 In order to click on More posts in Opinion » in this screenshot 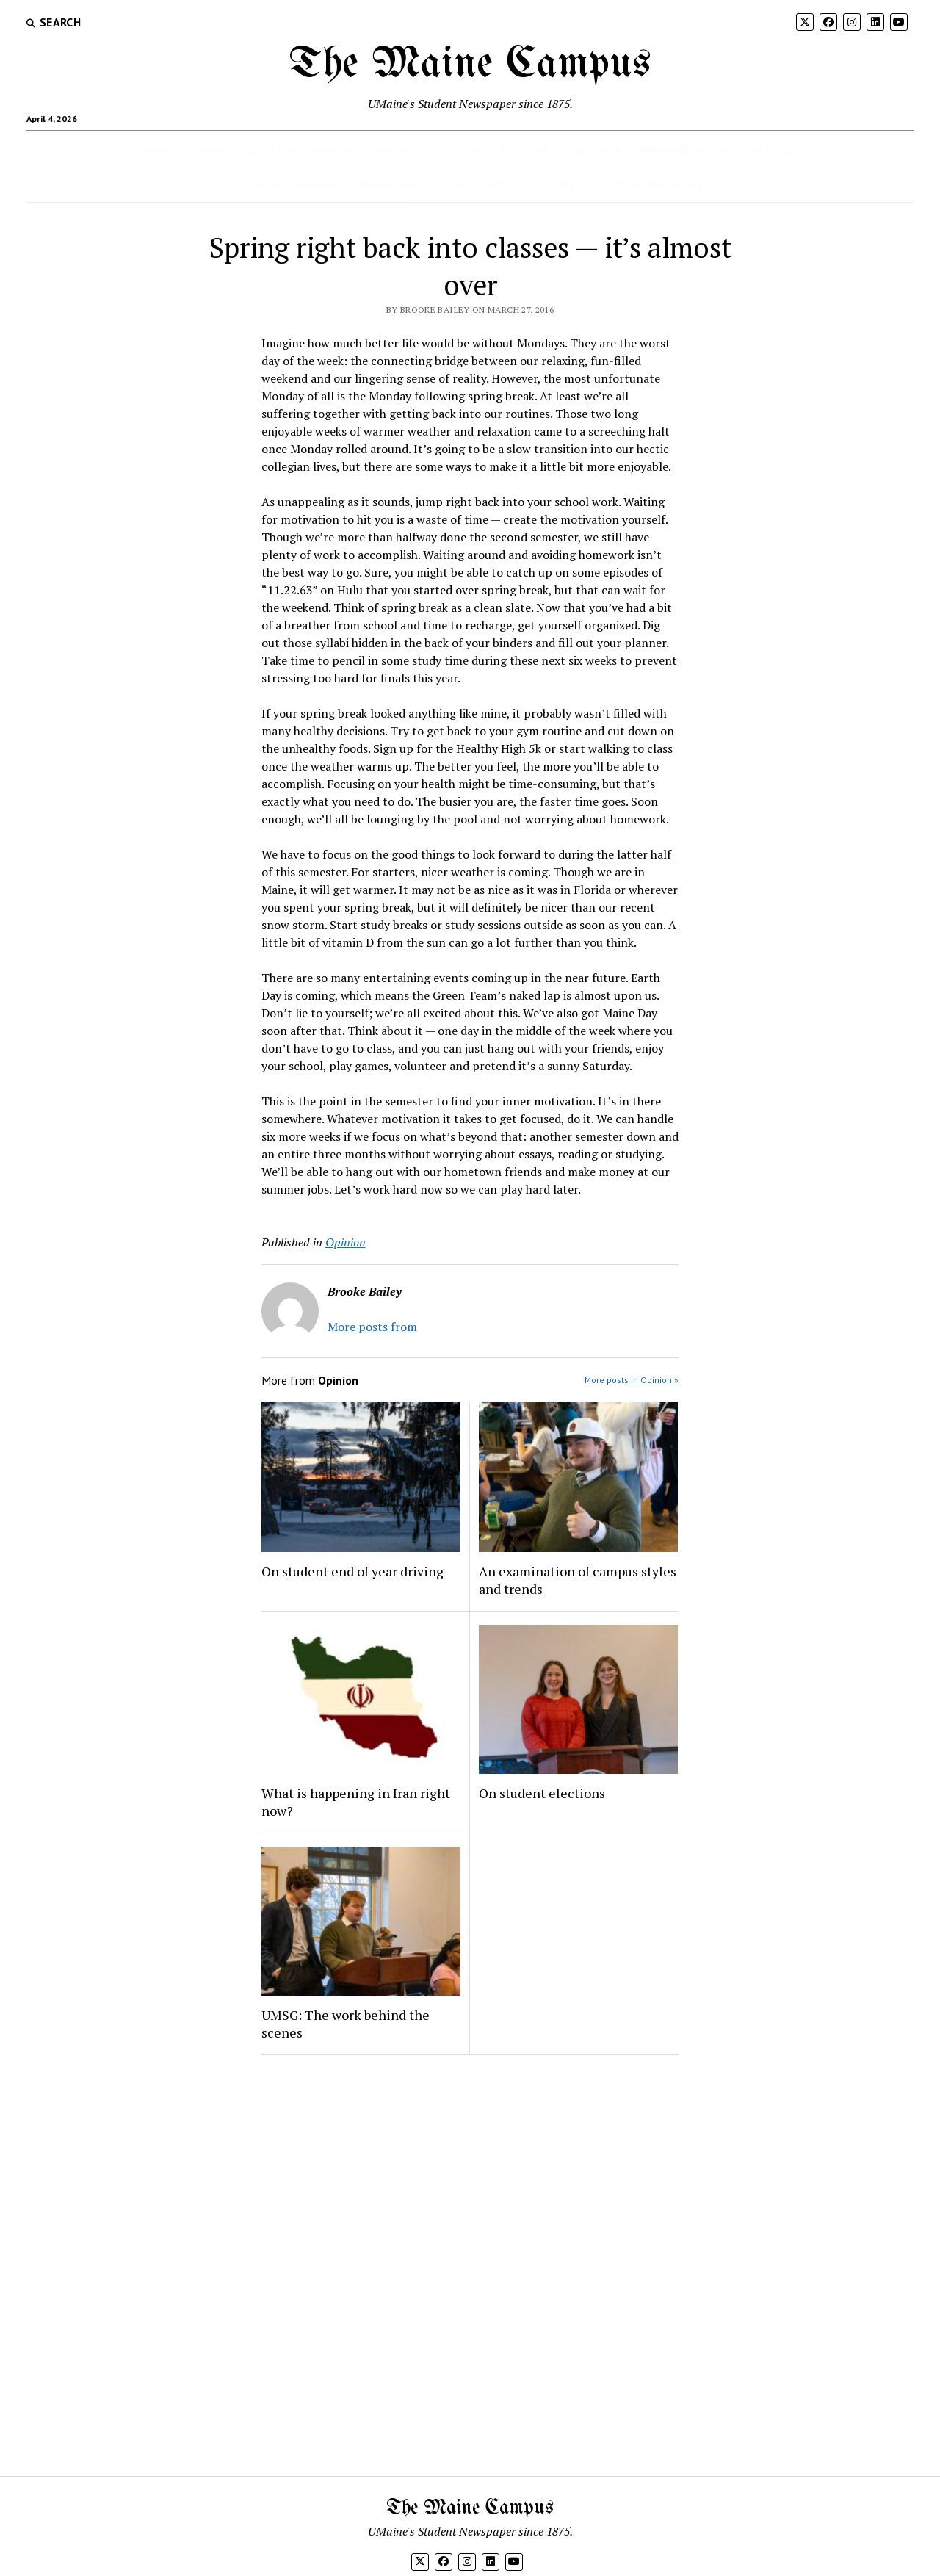, I will do `click(632, 1379)`.